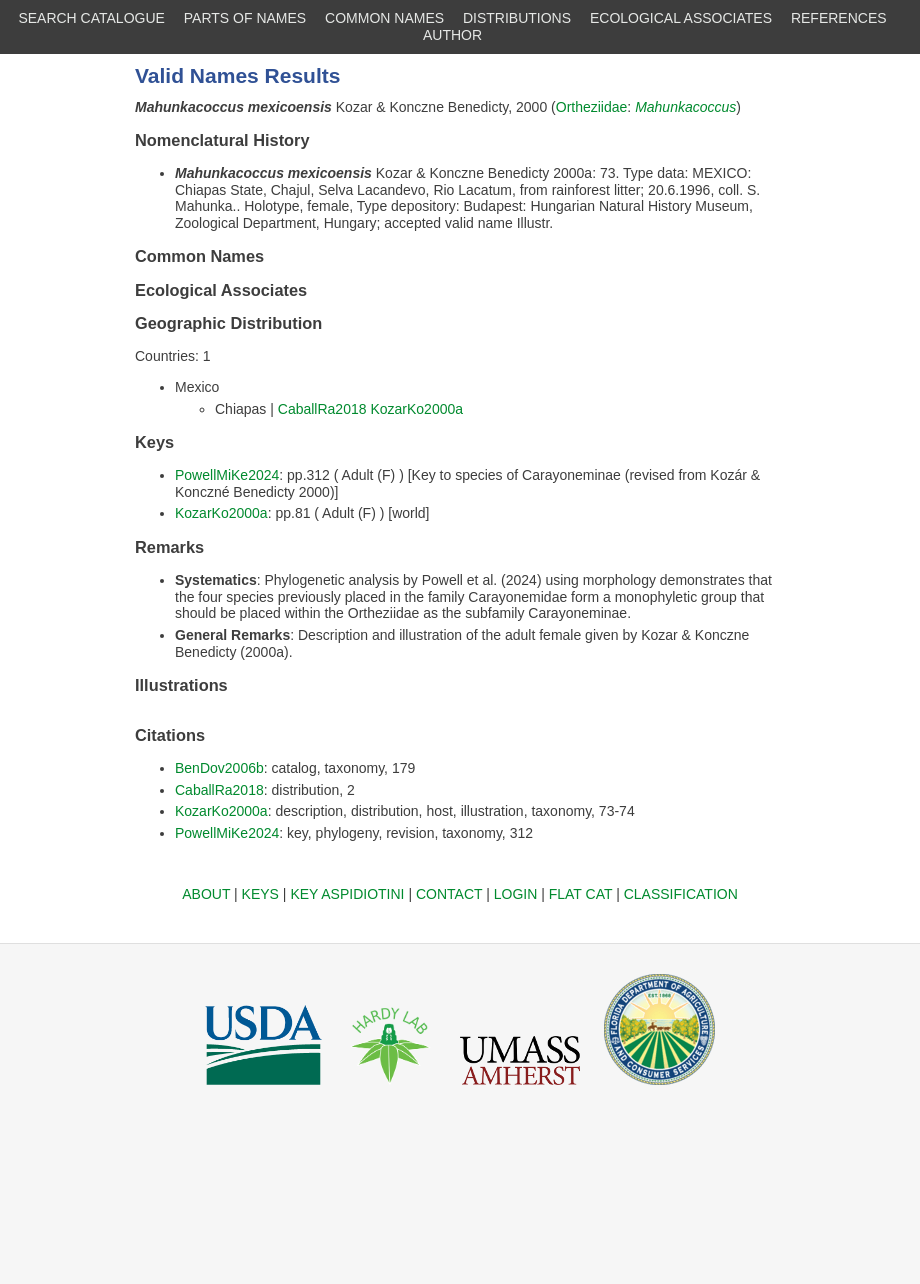 The height and width of the screenshot is (1284, 920). Describe the element at coordinates (581, 894) in the screenshot. I see `FLAT CAT` at that location.